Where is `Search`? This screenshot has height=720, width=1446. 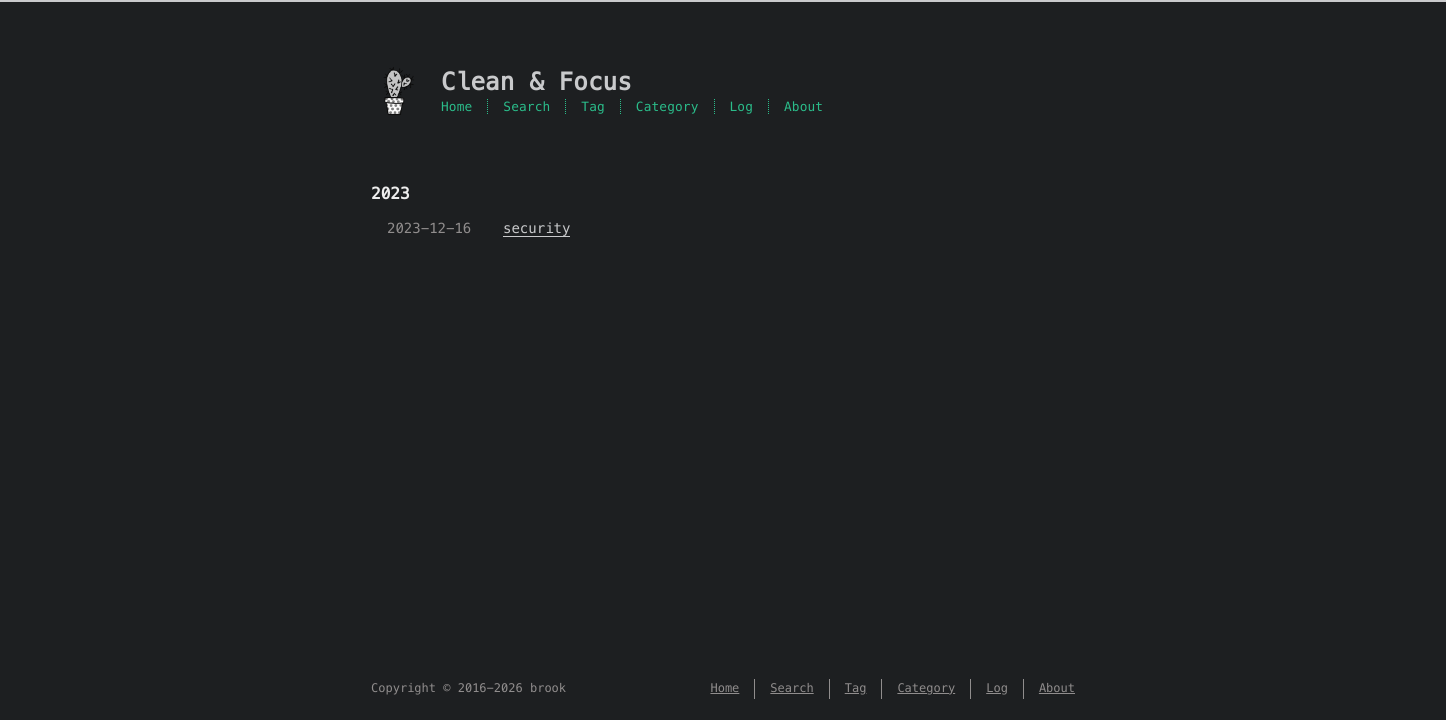 Search is located at coordinates (526, 106).